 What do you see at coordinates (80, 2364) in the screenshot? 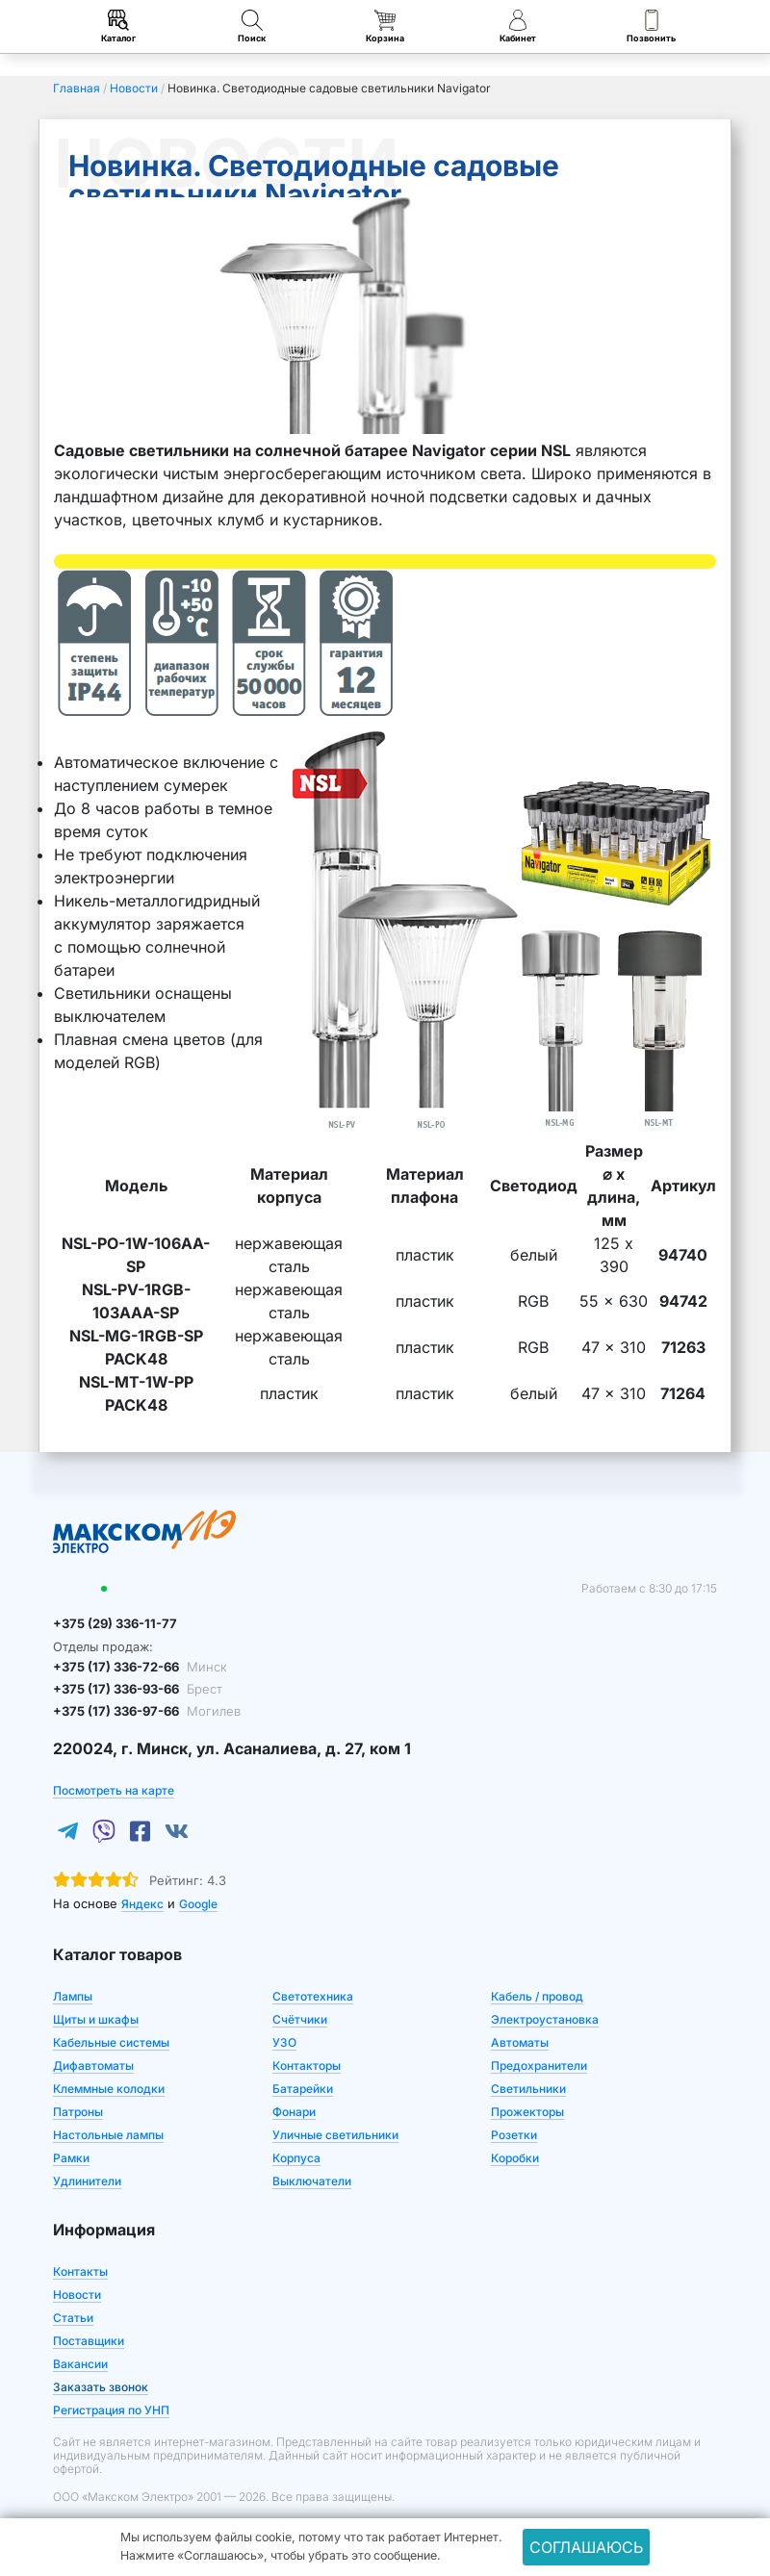
I see `Вакансии` at bounding box center [80, 2364].